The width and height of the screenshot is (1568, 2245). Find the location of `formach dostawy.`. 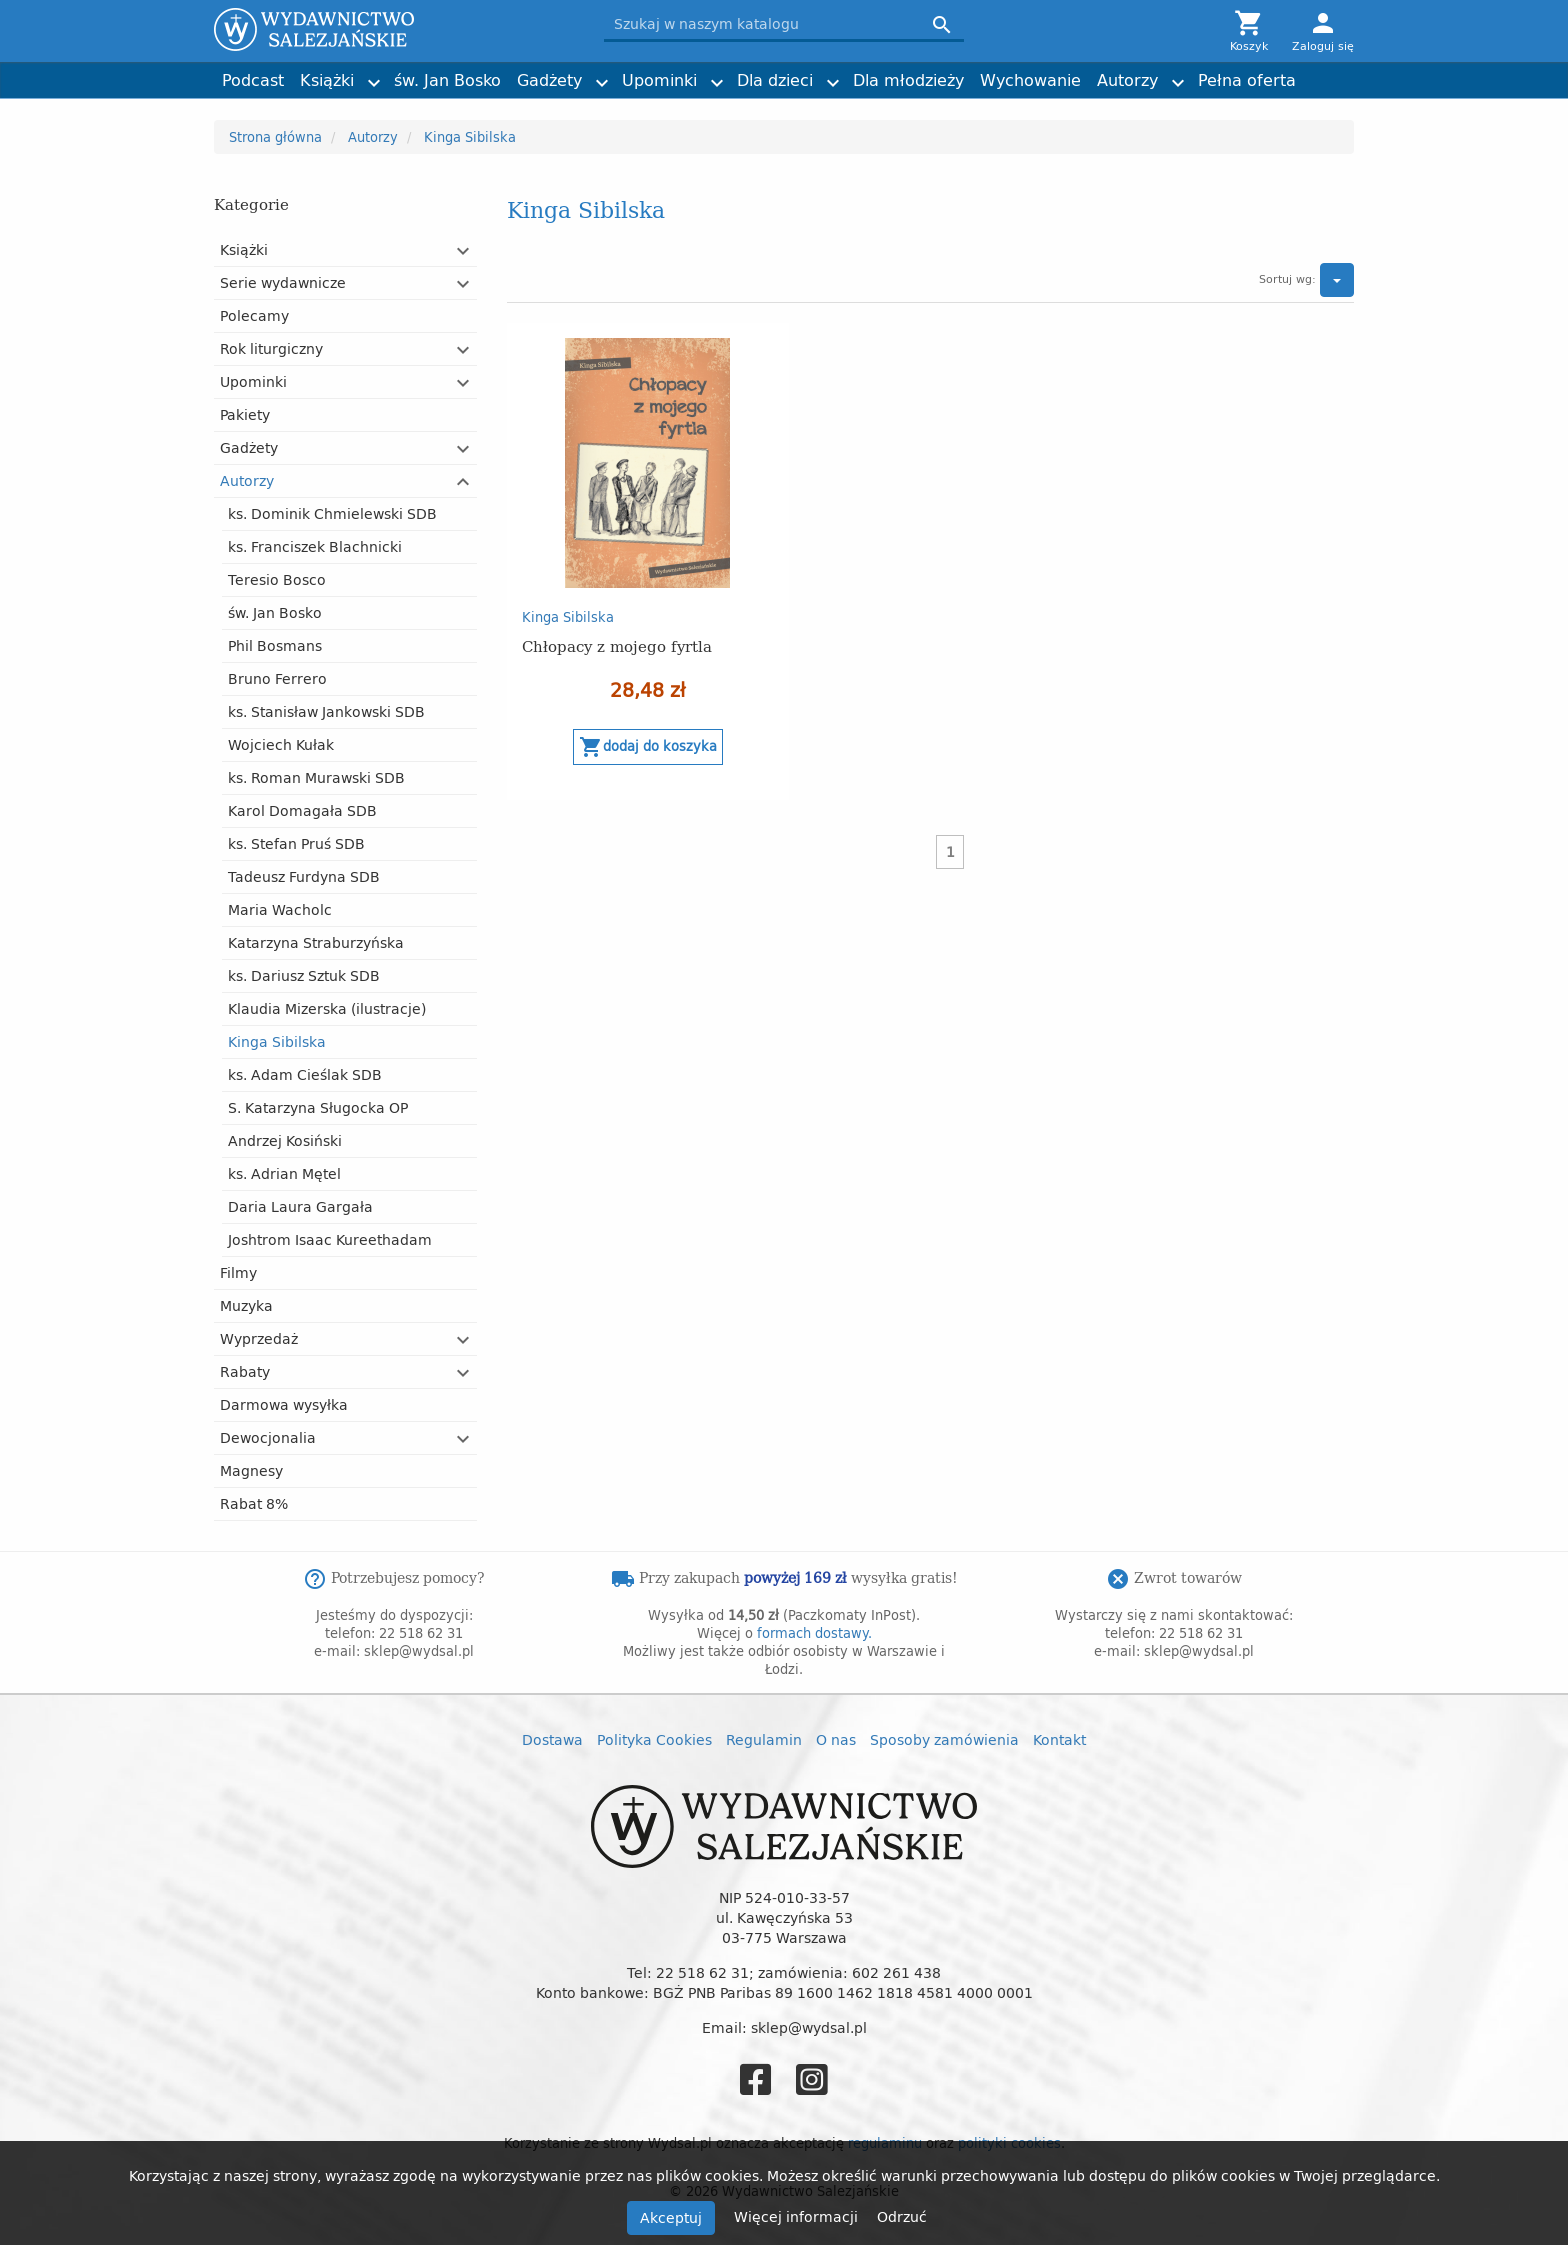

formach dostawy. is located at coordinates (814, 1633).